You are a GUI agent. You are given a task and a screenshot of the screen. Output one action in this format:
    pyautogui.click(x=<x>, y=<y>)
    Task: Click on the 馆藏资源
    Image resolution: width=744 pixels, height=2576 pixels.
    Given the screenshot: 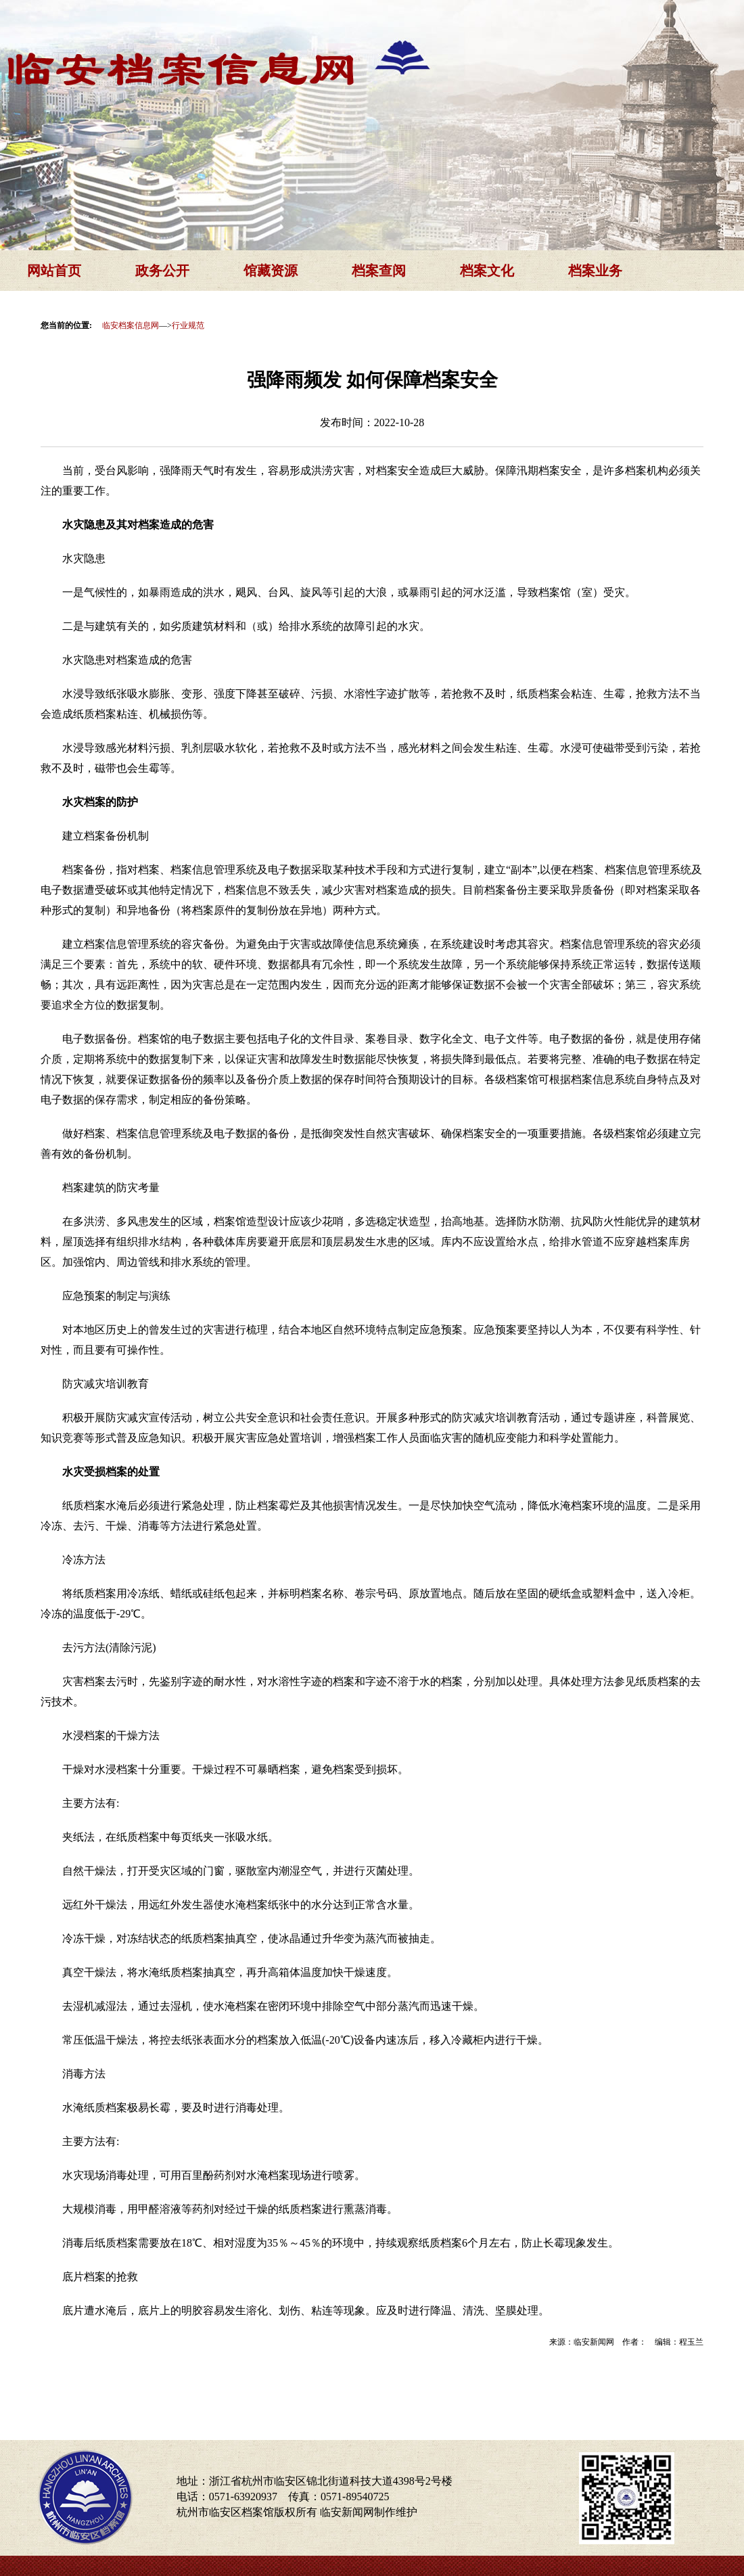 What is the action you would take?
    pyautogui.click(x=270, y=270)
    